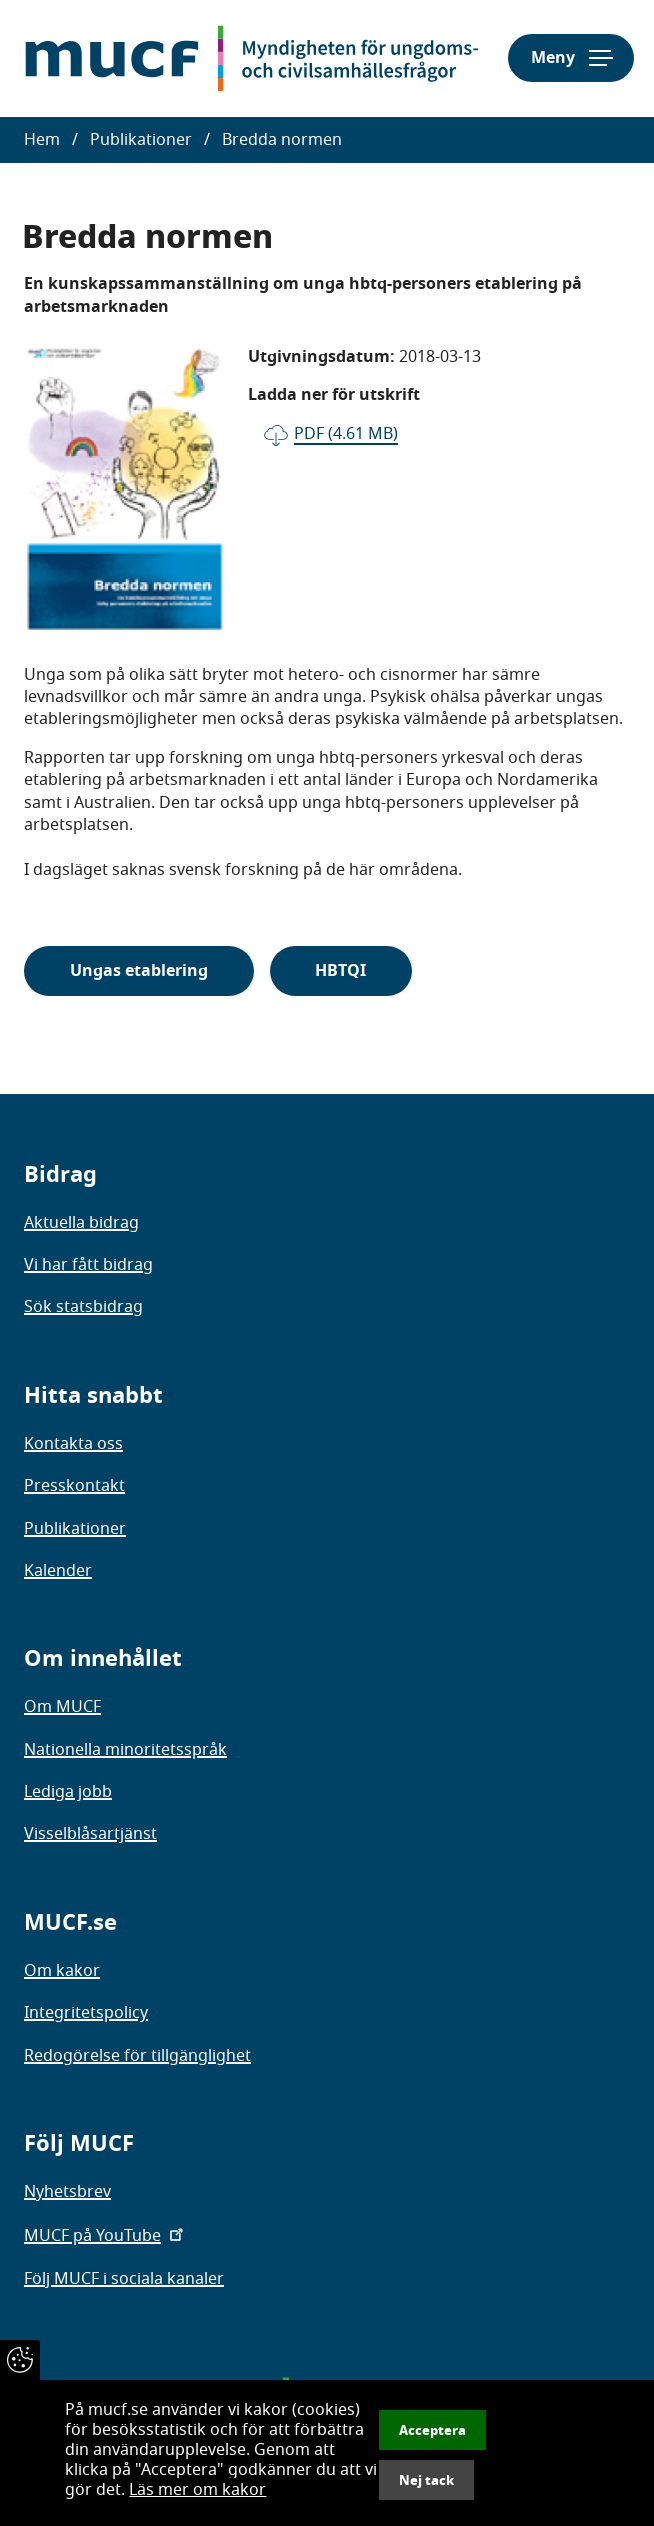 The image size is (654, 2526). What do you see at coordinates (90, 1834) in the screenshot?
I see `Visselblåsartjänst` at bounding box center [90, 1834].